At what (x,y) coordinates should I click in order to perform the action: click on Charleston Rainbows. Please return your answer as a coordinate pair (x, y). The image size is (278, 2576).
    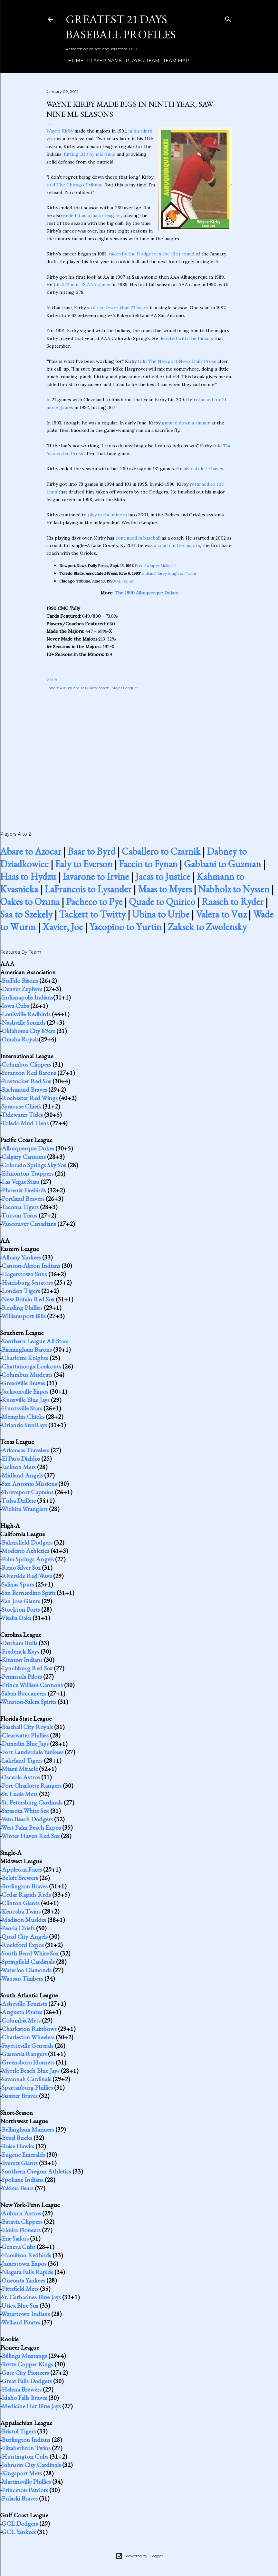
    Looking at the image, I should click on (29, 2028).